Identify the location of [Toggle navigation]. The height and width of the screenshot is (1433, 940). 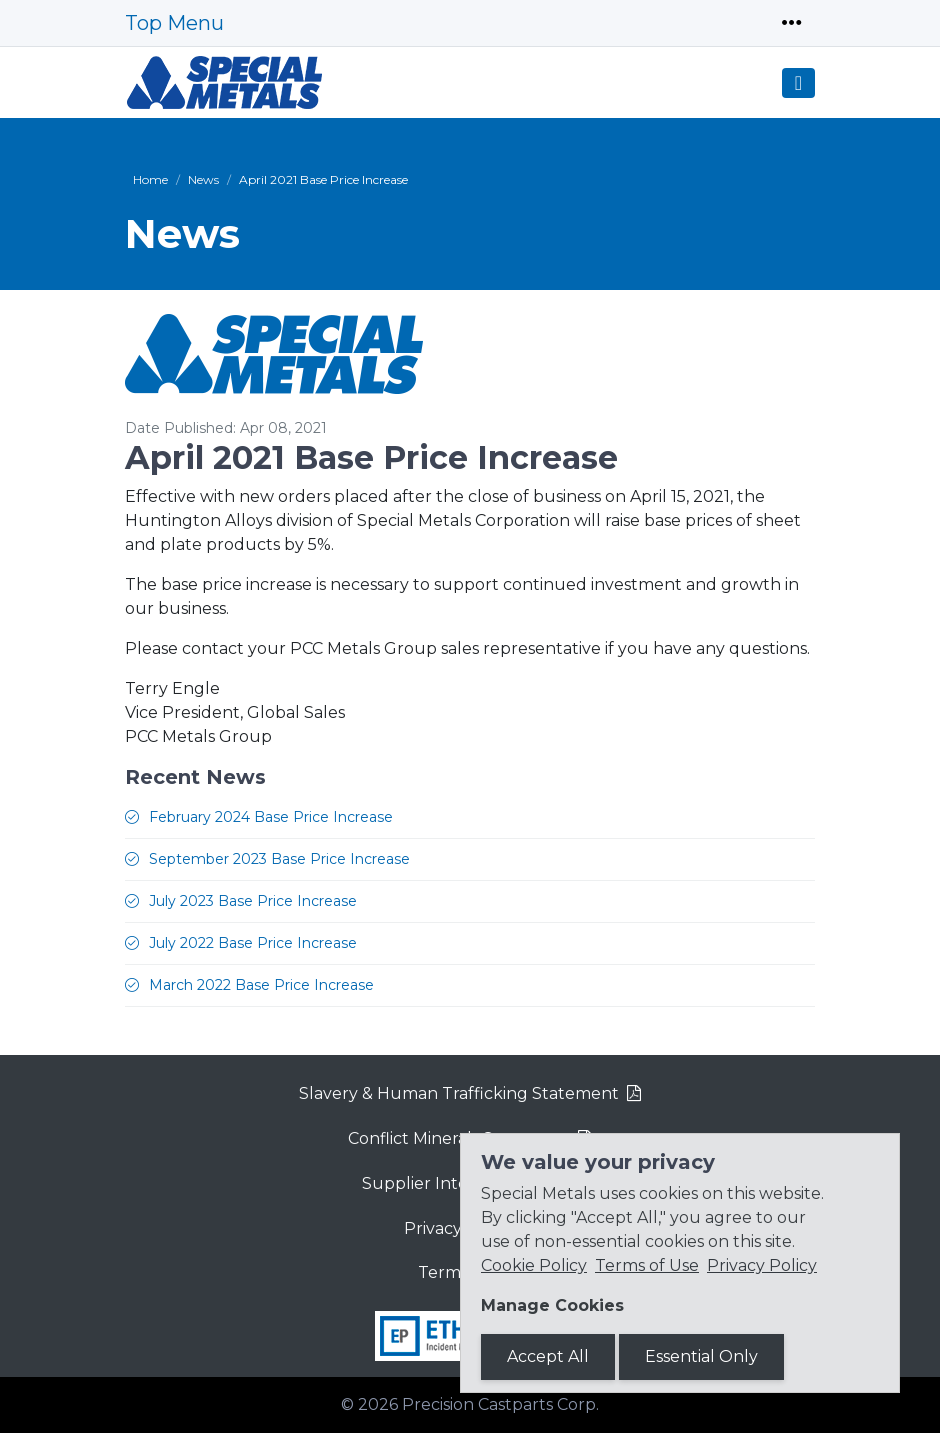
(792, 23).